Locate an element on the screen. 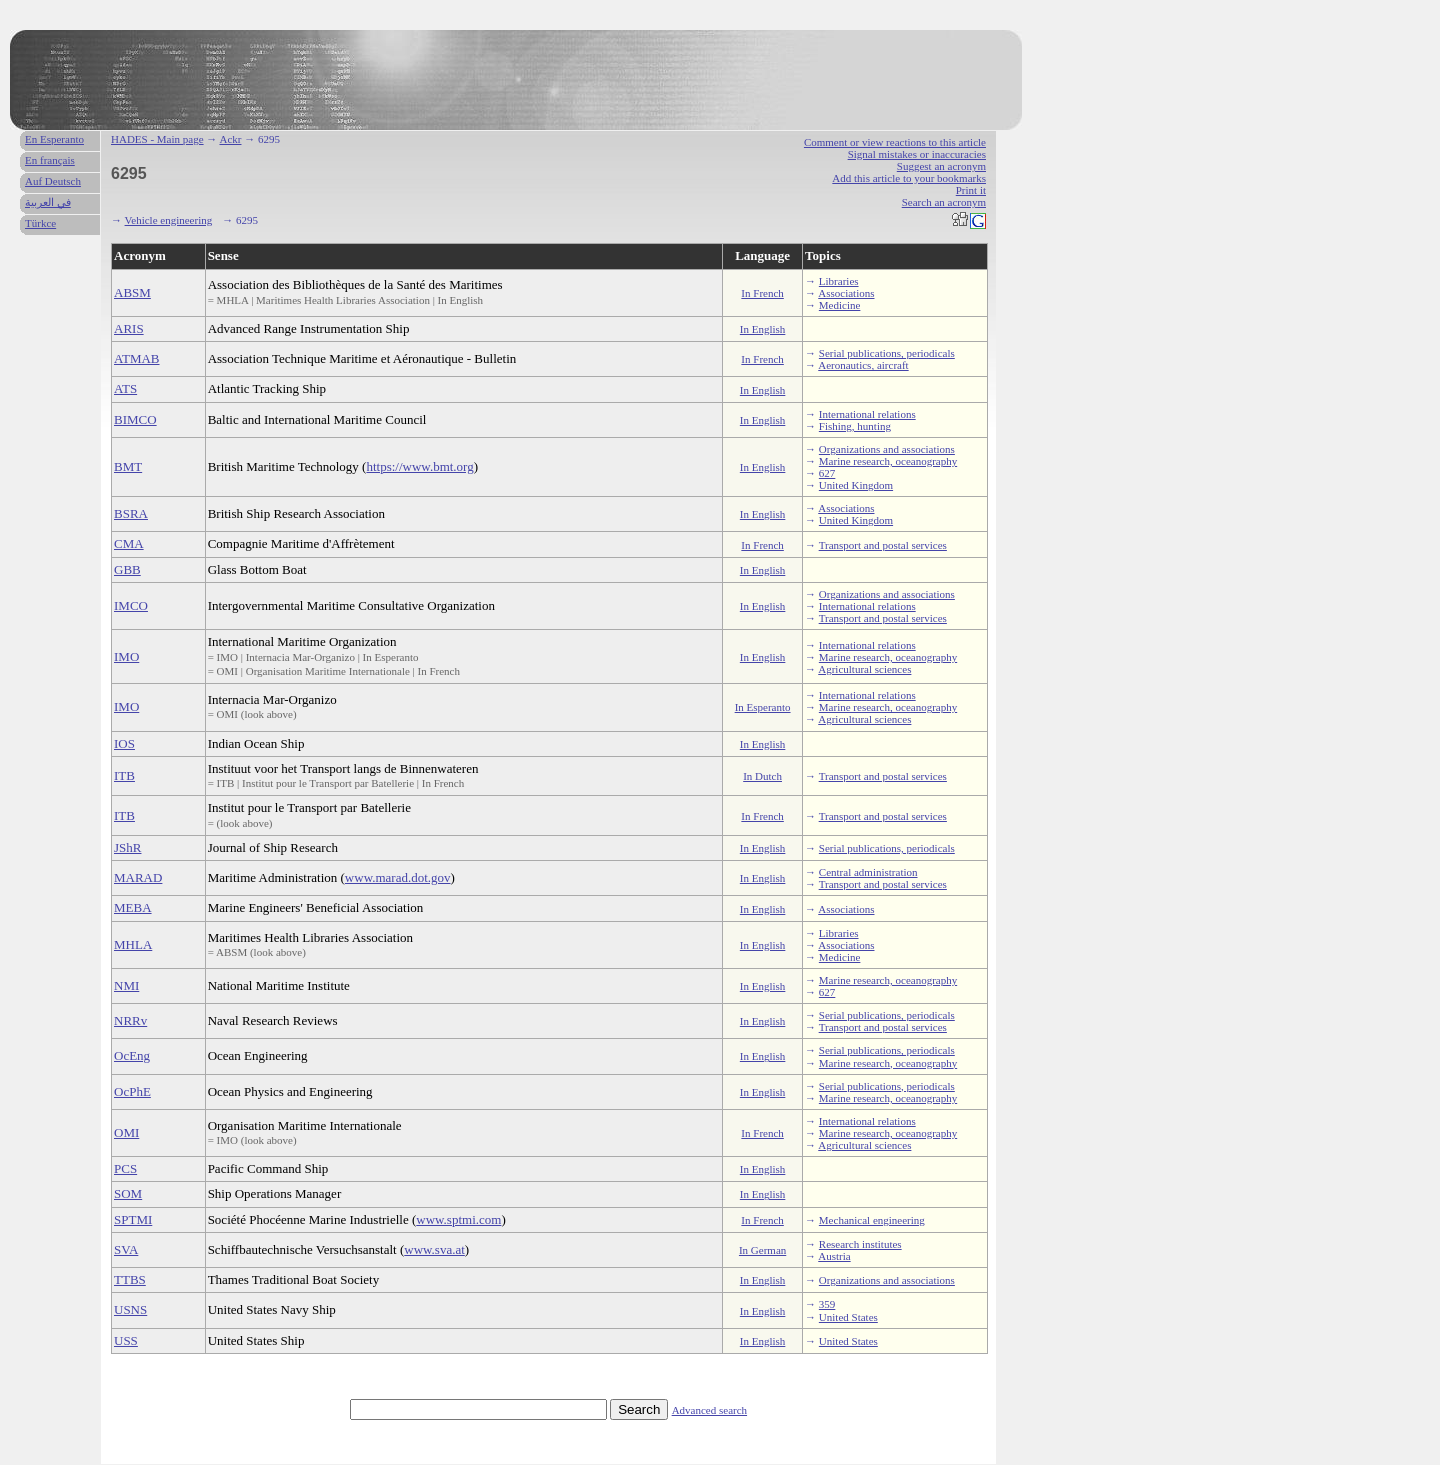  Mechanical engineering is located at coordinates (872, 1220).